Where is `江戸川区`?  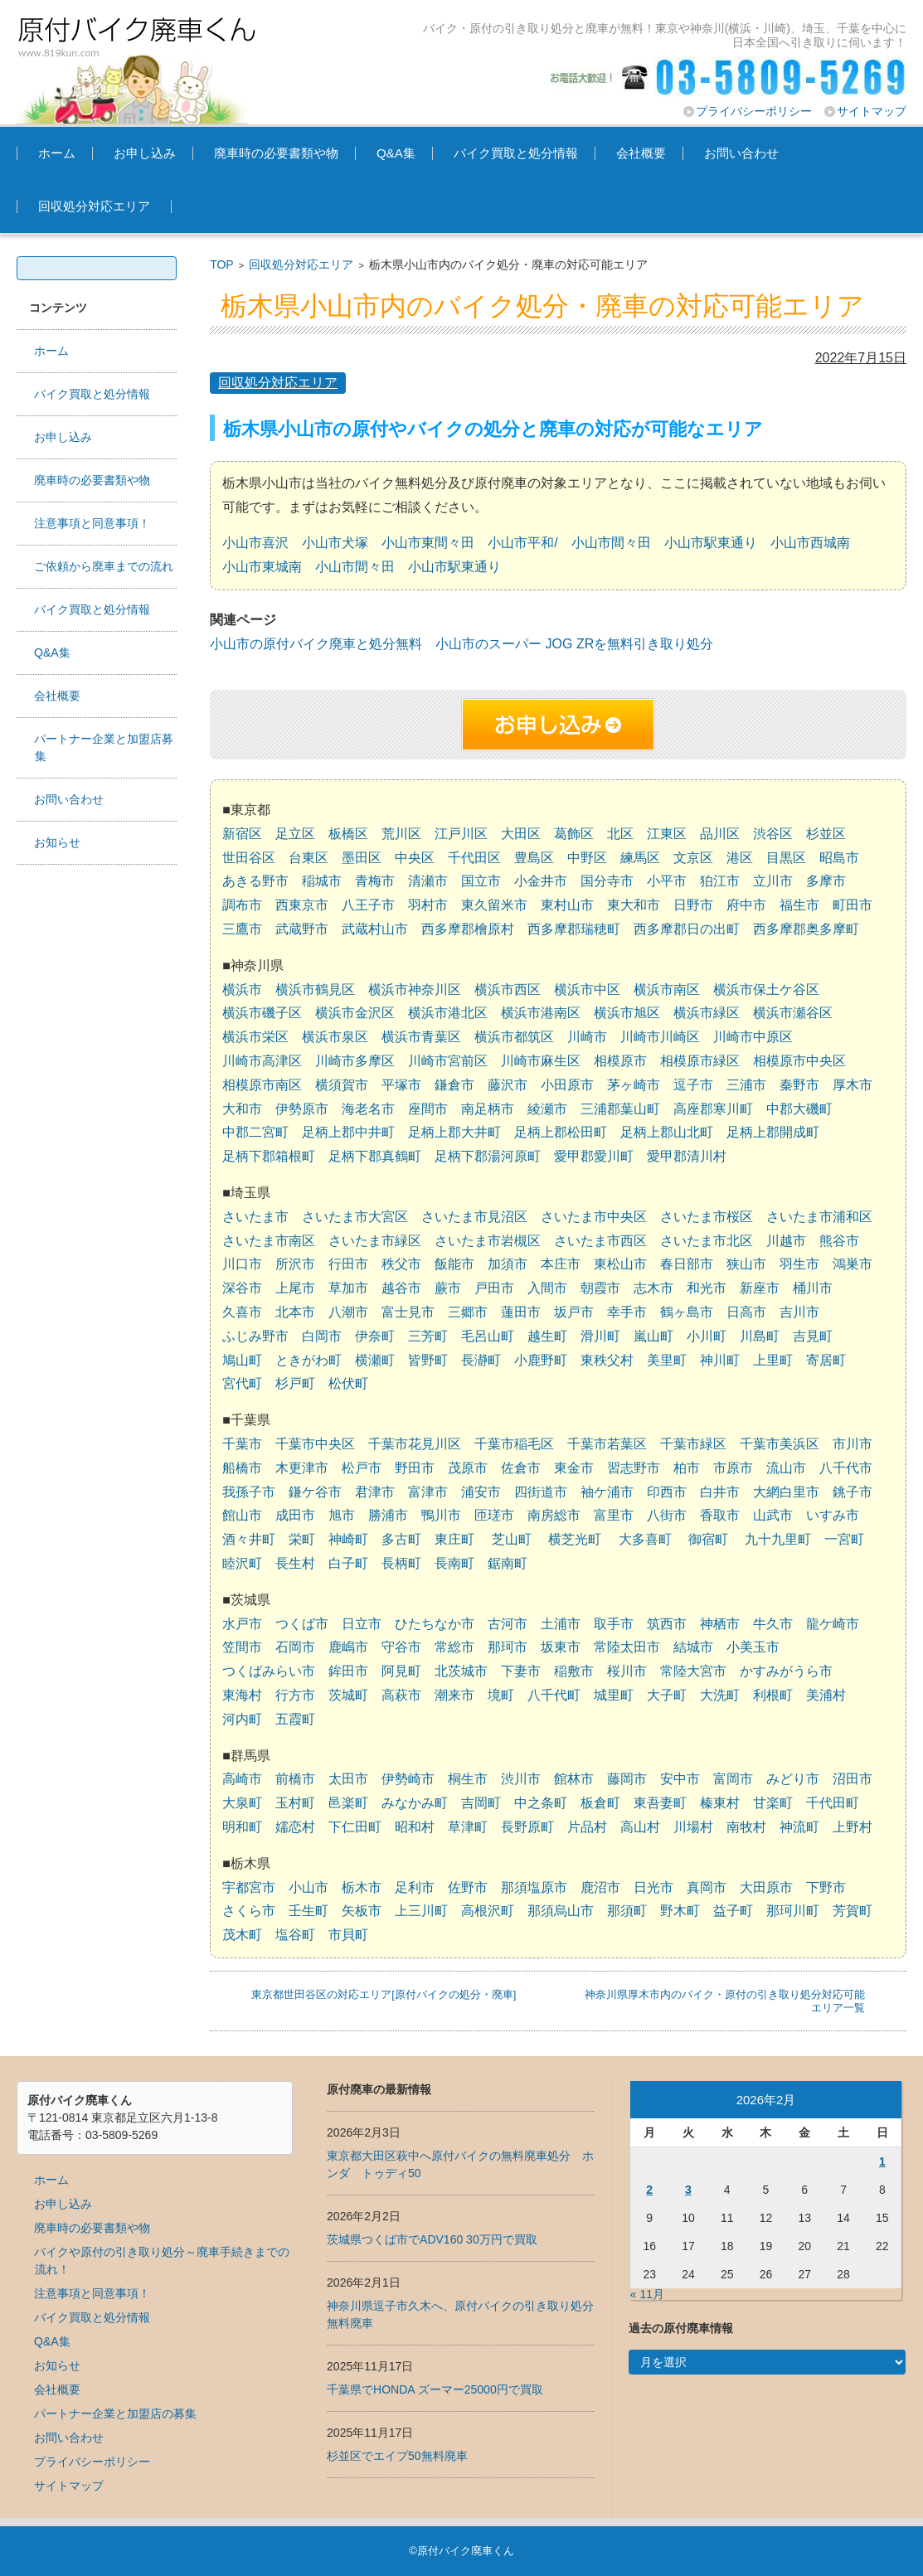
江戸川区 is located at coordinates (461, 834).